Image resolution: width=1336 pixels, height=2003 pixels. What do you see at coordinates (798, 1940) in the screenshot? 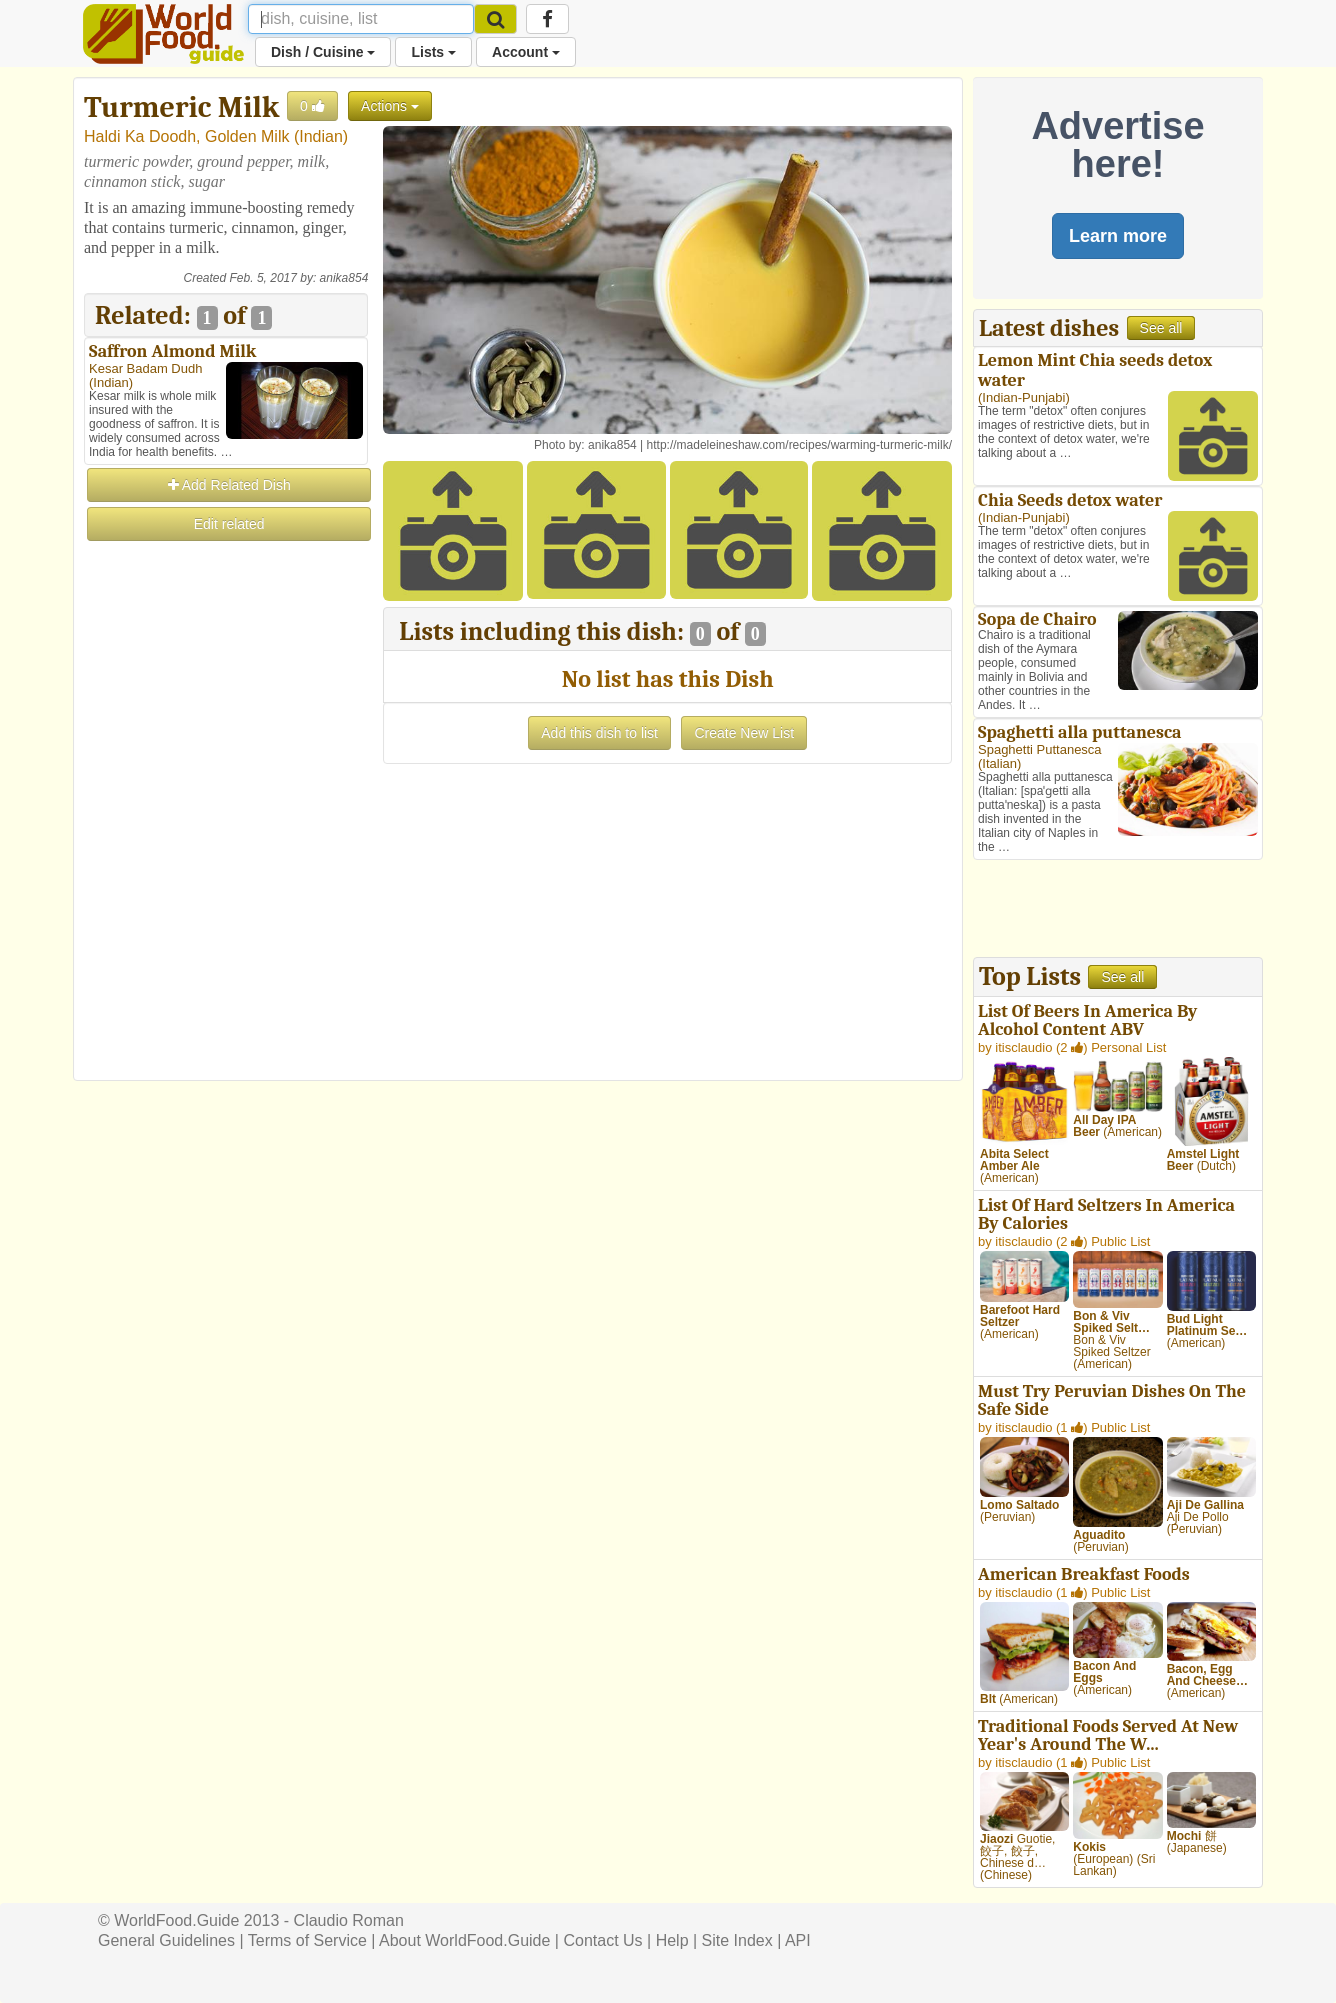
I see `API` at bounding box center [798, 1940].